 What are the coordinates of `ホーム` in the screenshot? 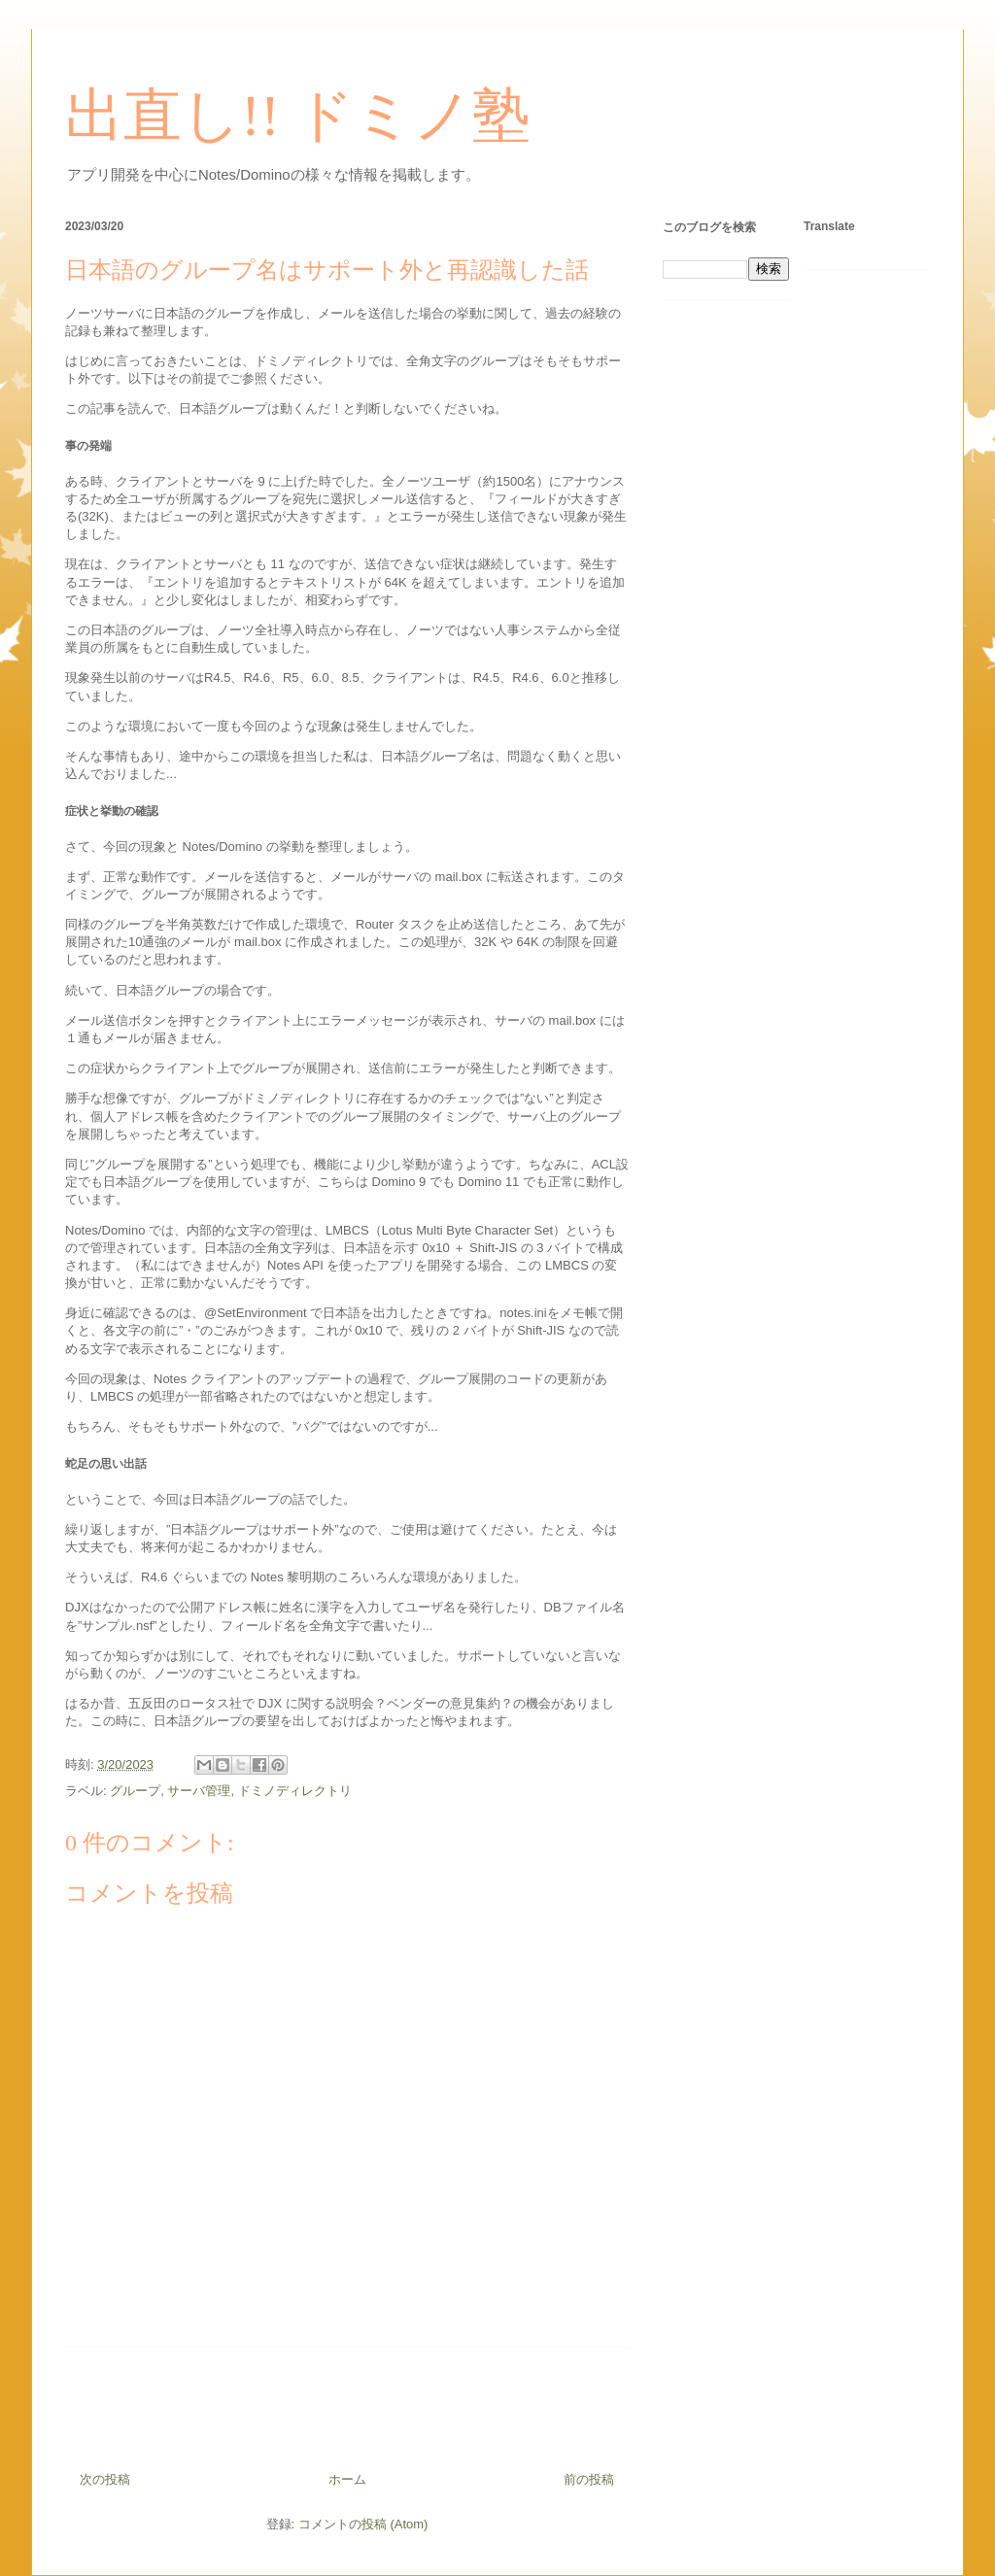 It's located at (347, 2479).